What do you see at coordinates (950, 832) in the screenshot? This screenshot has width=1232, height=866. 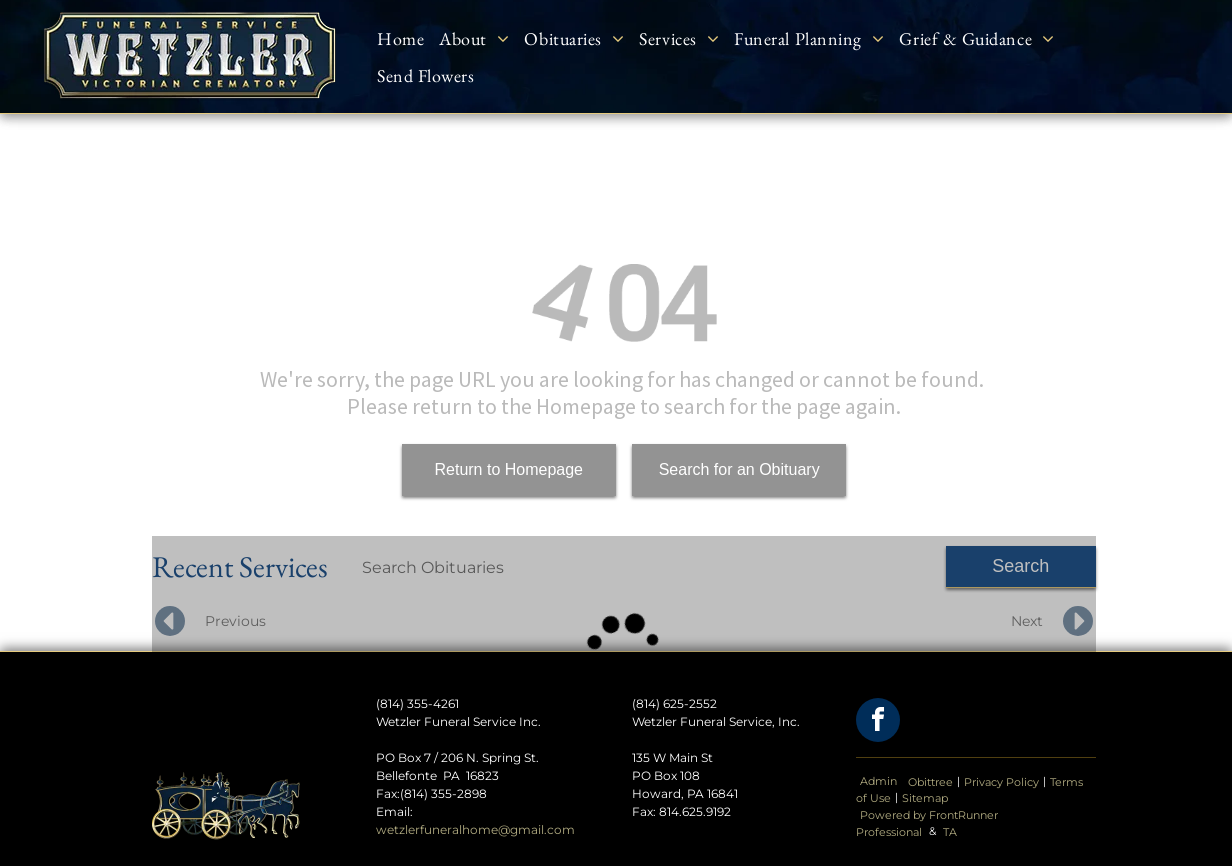 I see `TA` at bounding box center [950, 832].